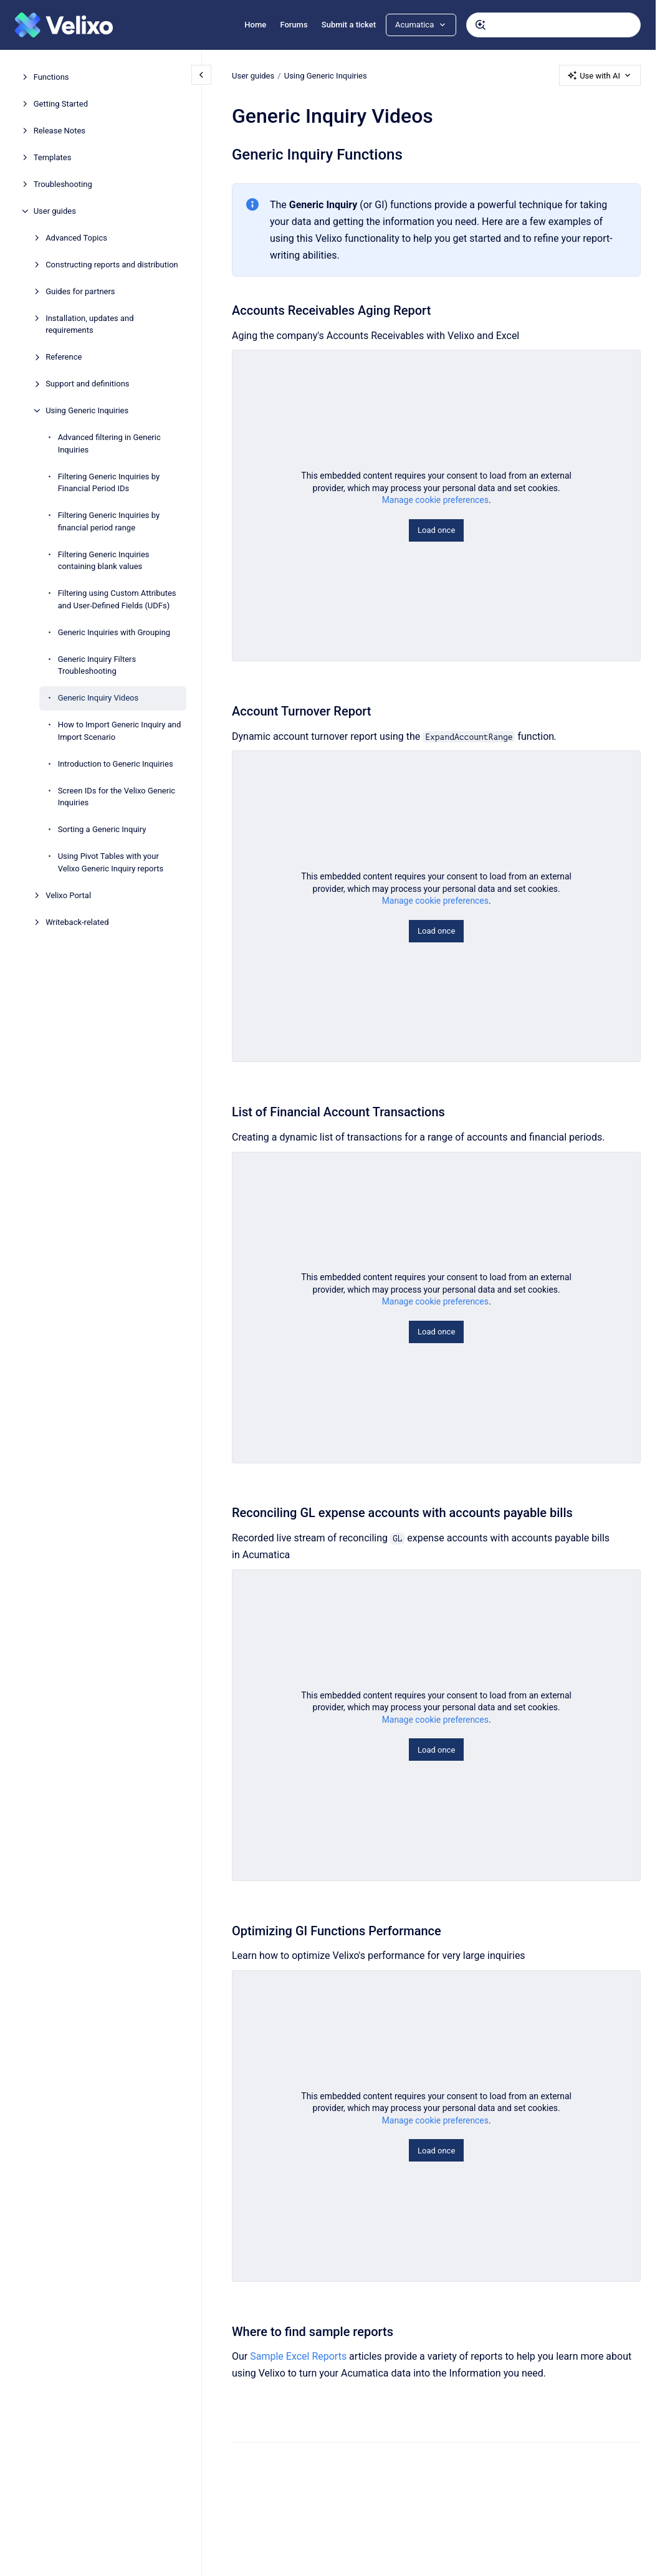 The width and height of the screenshot is (665, 2576). What do you see at coordinates (68, 895) in the screenshot?
I see `Velixo Portal` at bounding box center [68, 895].